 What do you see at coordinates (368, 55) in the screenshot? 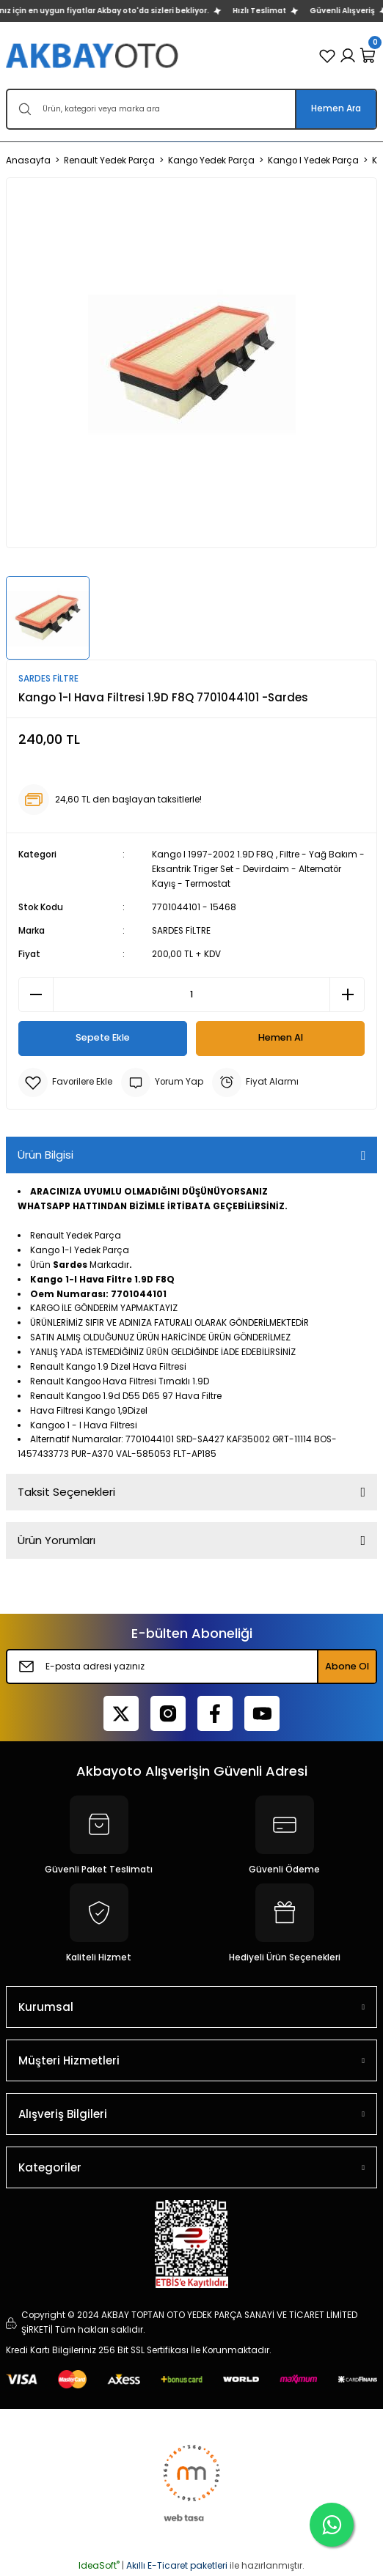
I see `[Cart]` at bounding box center [368, 55].